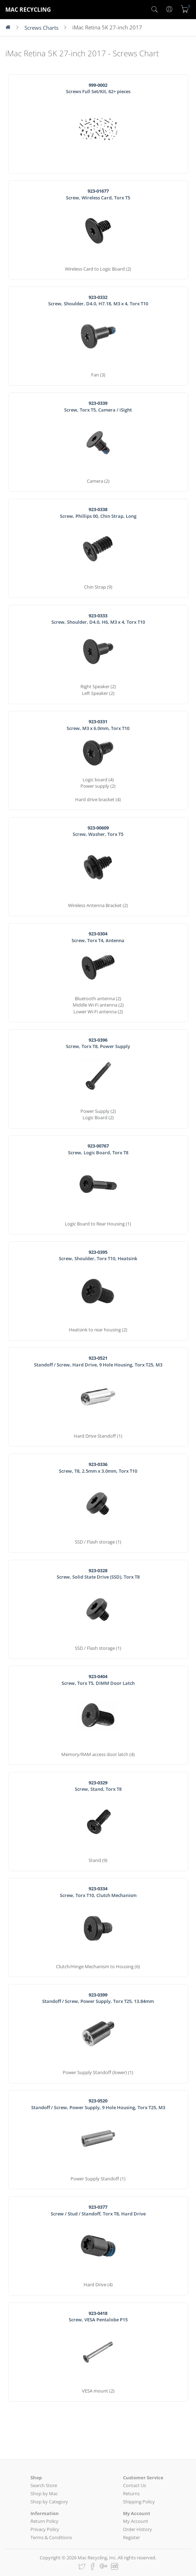 Image resolution: width=196 pixels, height=2576 pixels. Describe the element at coordinates (139, 2501) in the screenshot. I see `Shipping Policy` at that location.